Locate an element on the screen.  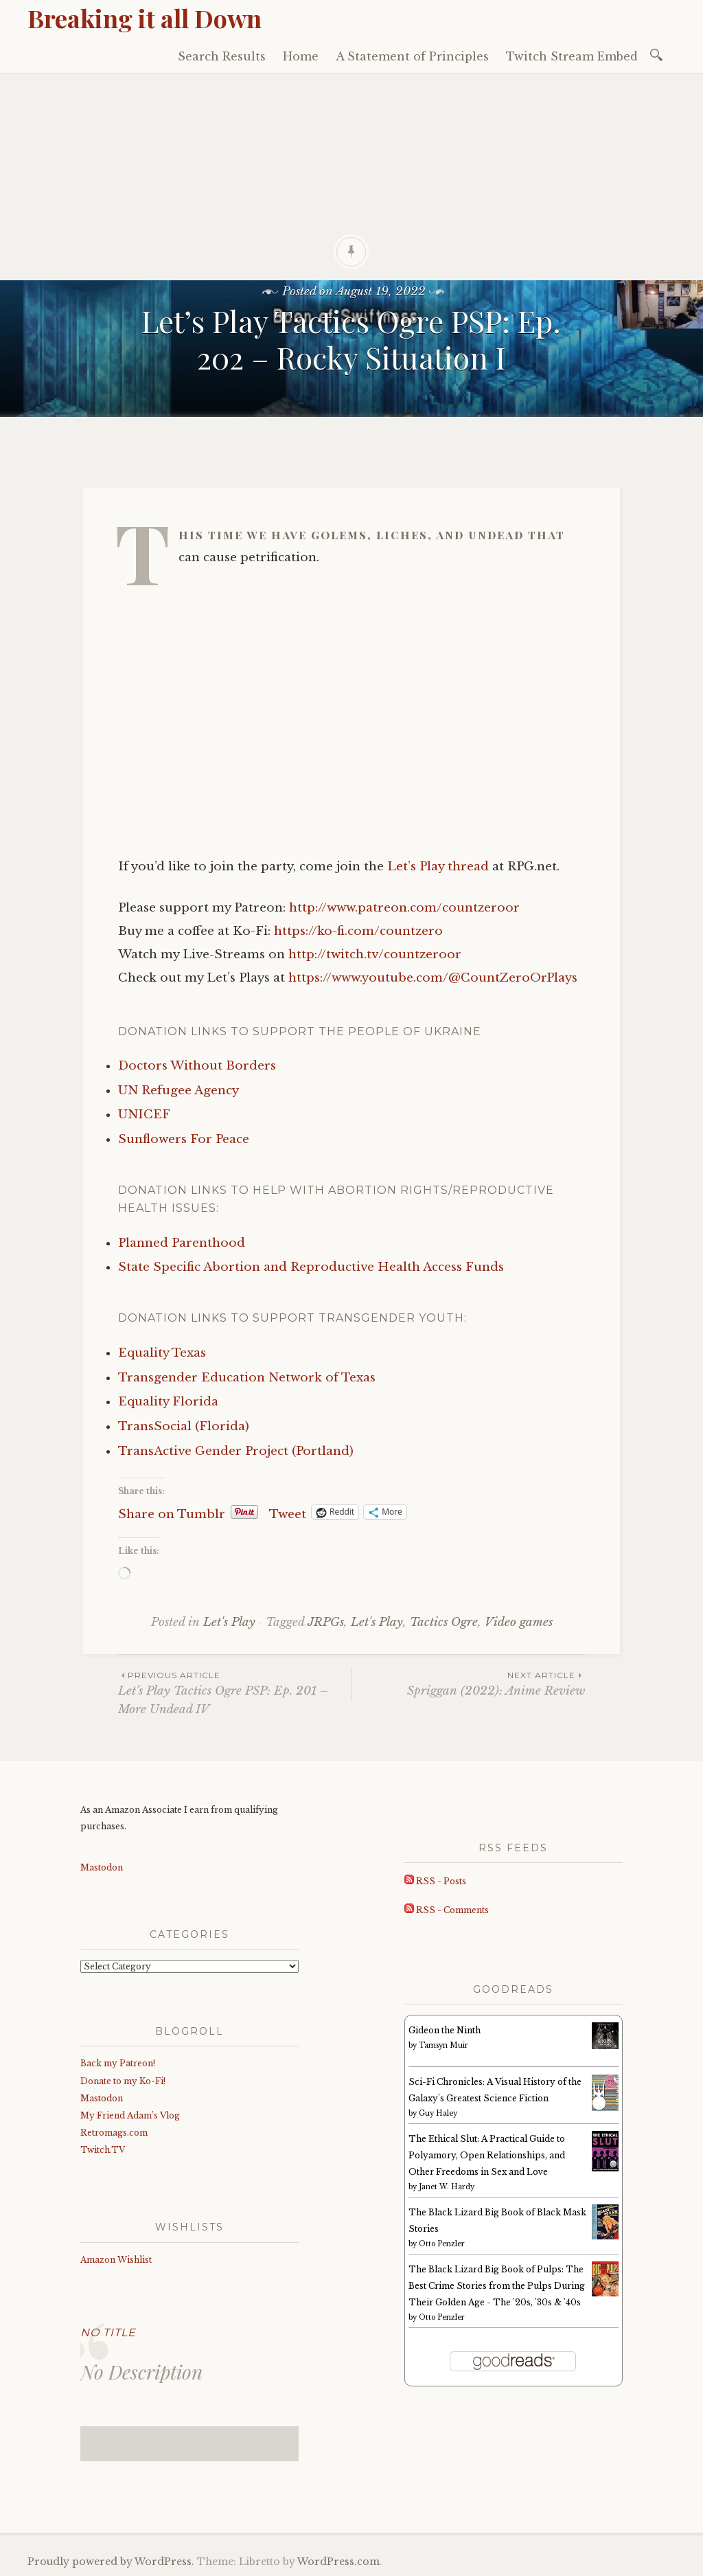
The Ethical Slut: A Practical Guide to Polyamory, Open Relationships, and Other Freedoms in Sex and Love is located at coordinates (486, 2155).